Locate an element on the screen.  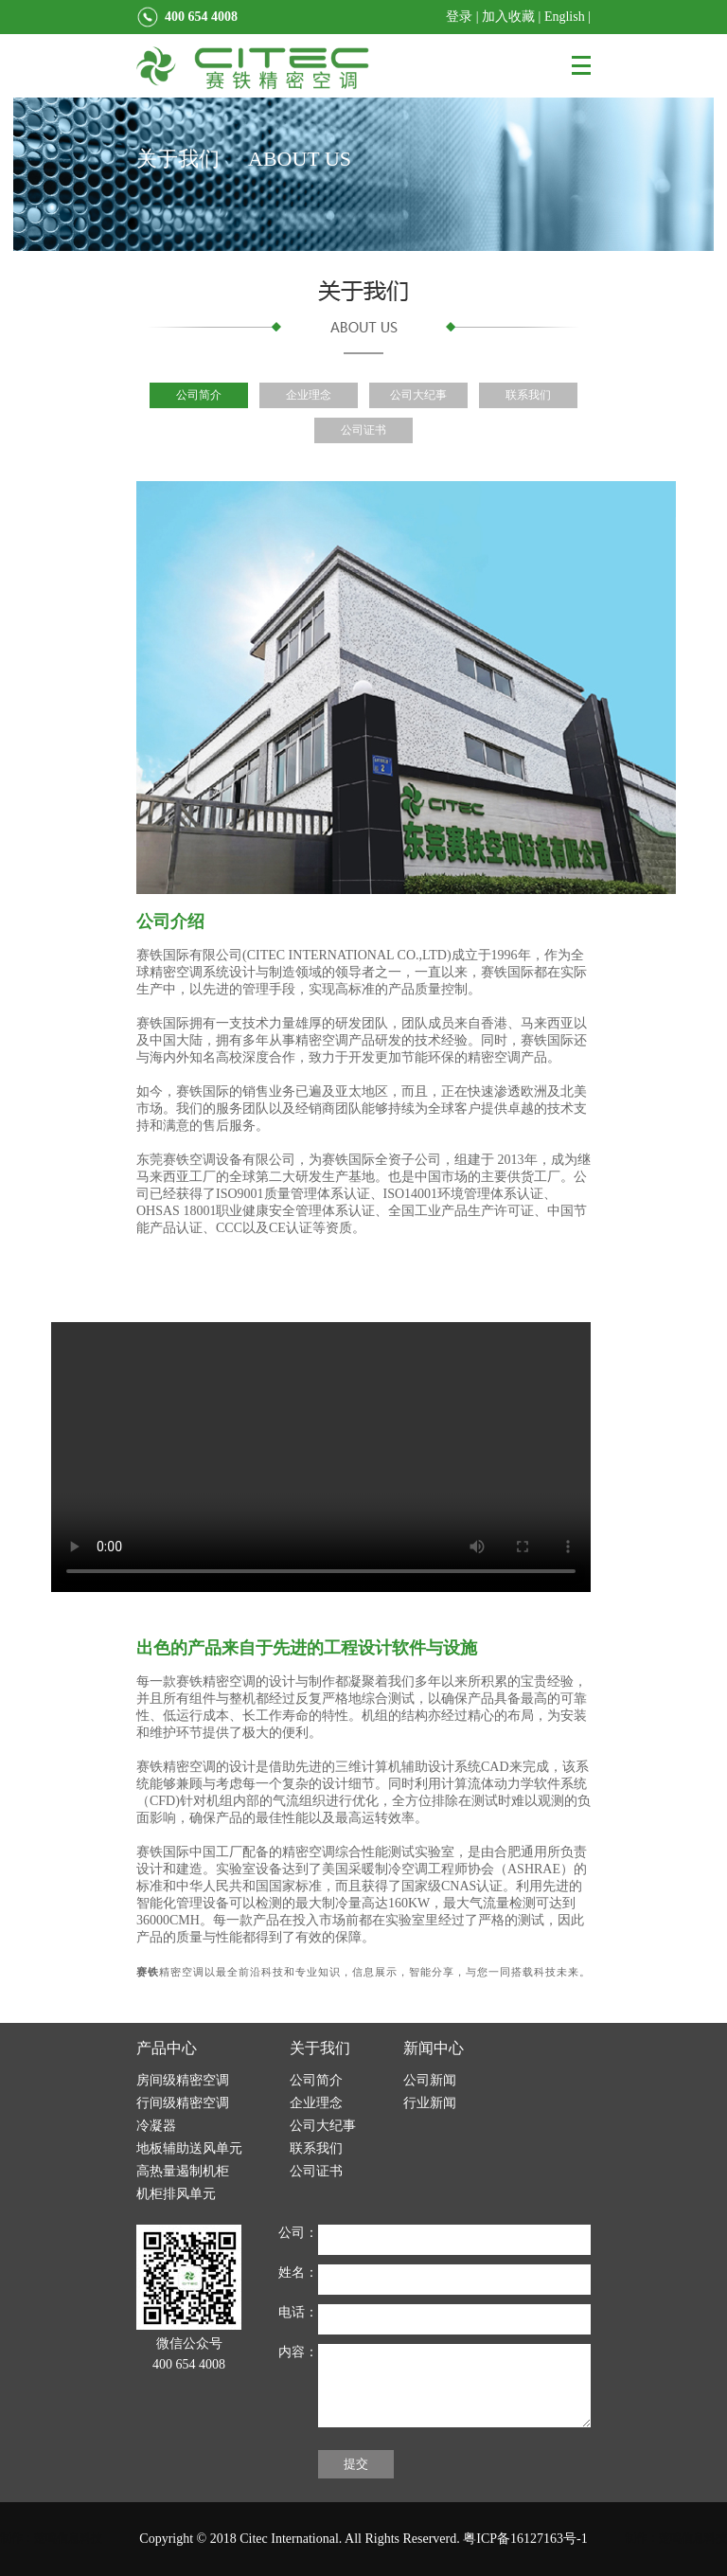
登录 is located at coordinates (459, 16).